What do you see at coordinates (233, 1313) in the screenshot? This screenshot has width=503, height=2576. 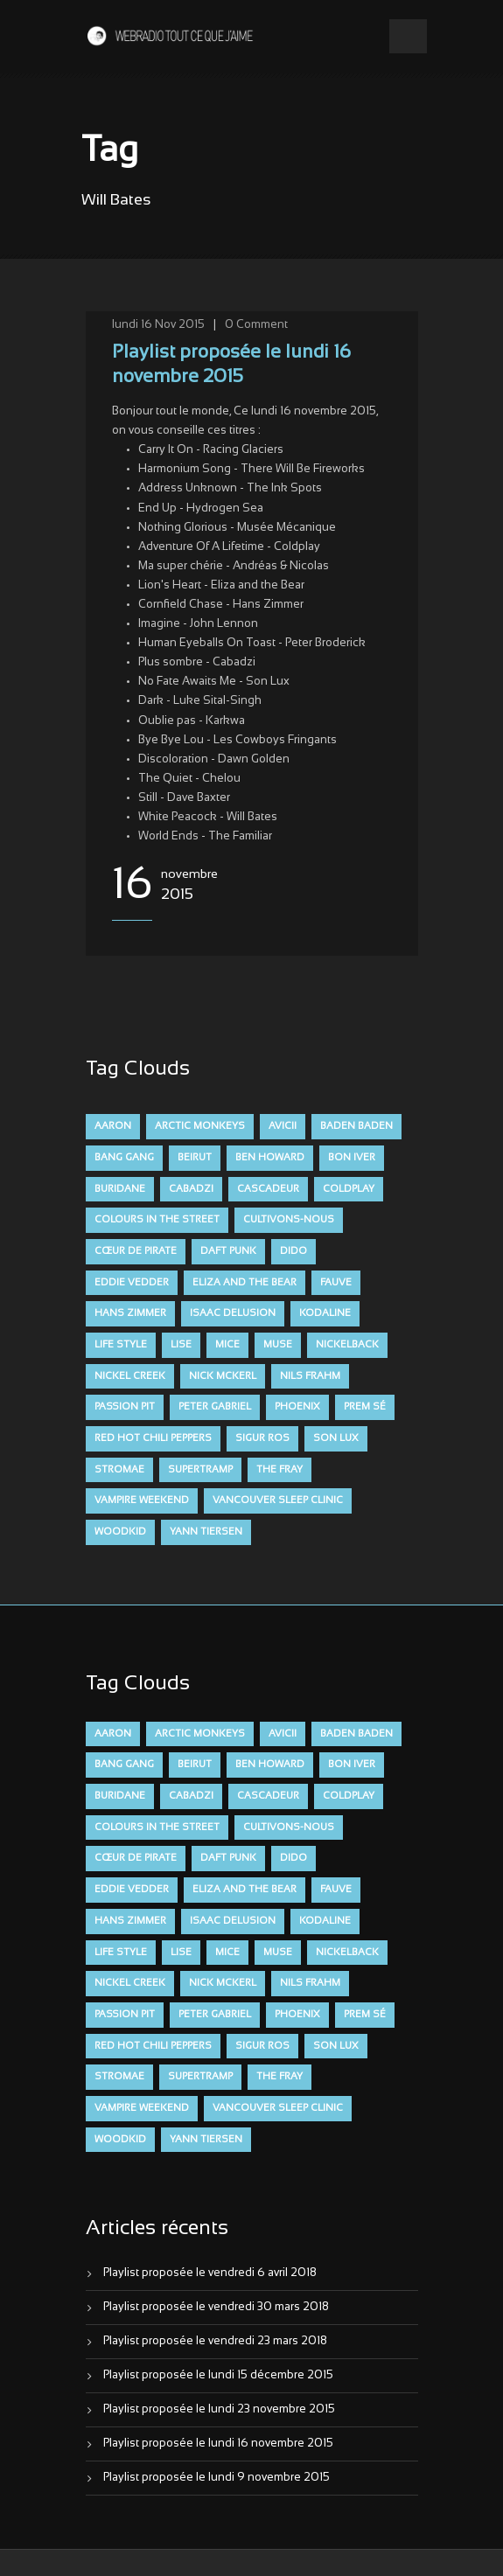 I see `Isaac Delusion [Isaac Delusion (20 éléments)]` at bounding box center [233, 1313].